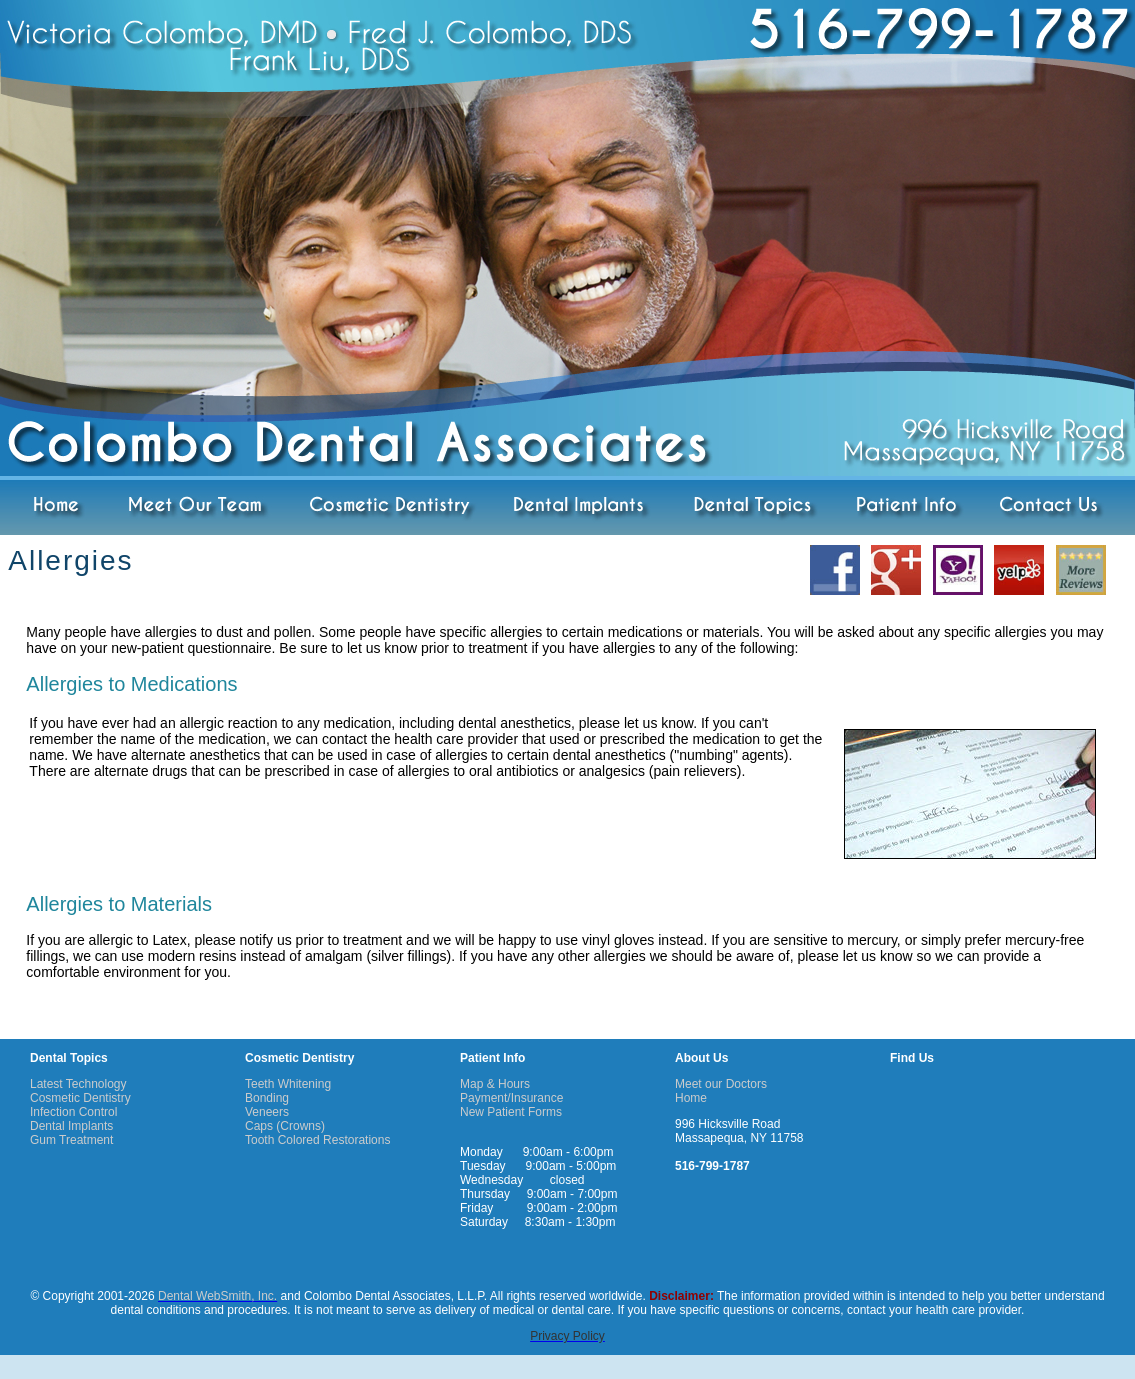  Describe the element at coordinates (267, 1112) in the screenshot. I see `Veneers` at that location.